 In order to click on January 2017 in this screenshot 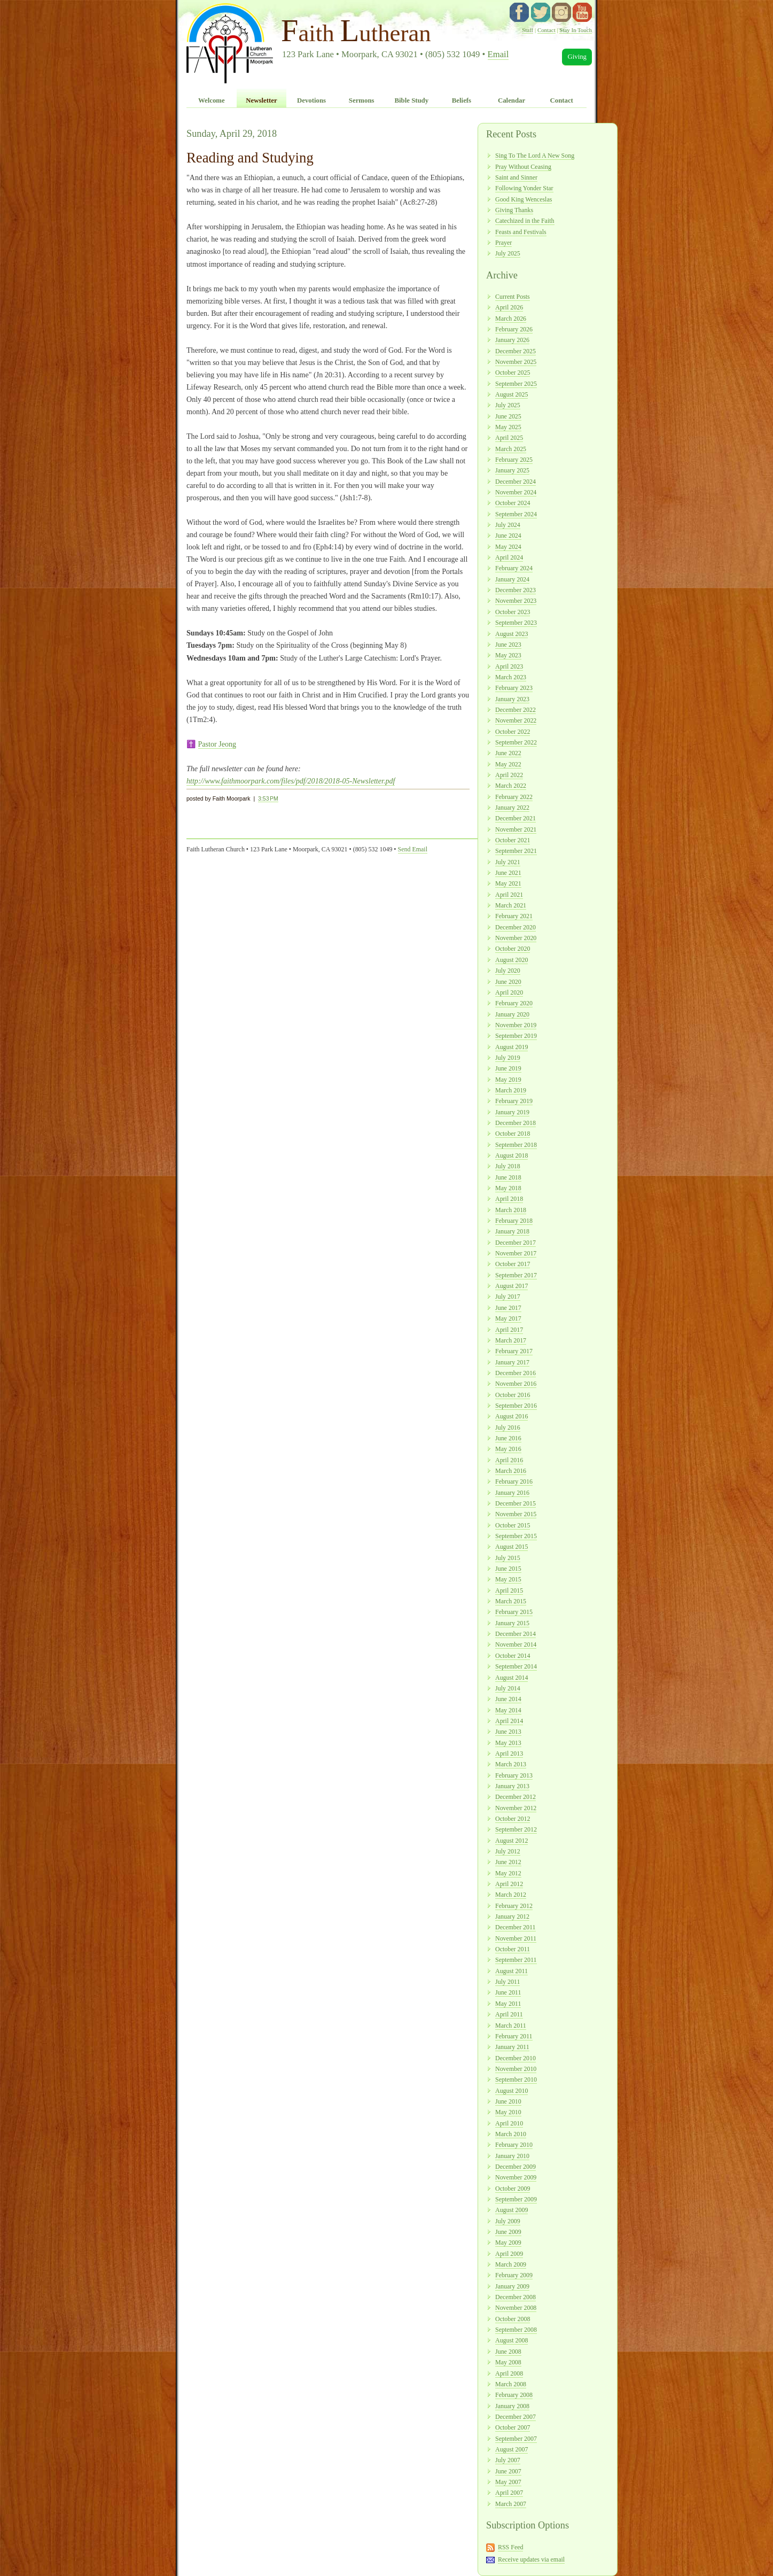, I will do `click(512, 1362)`.